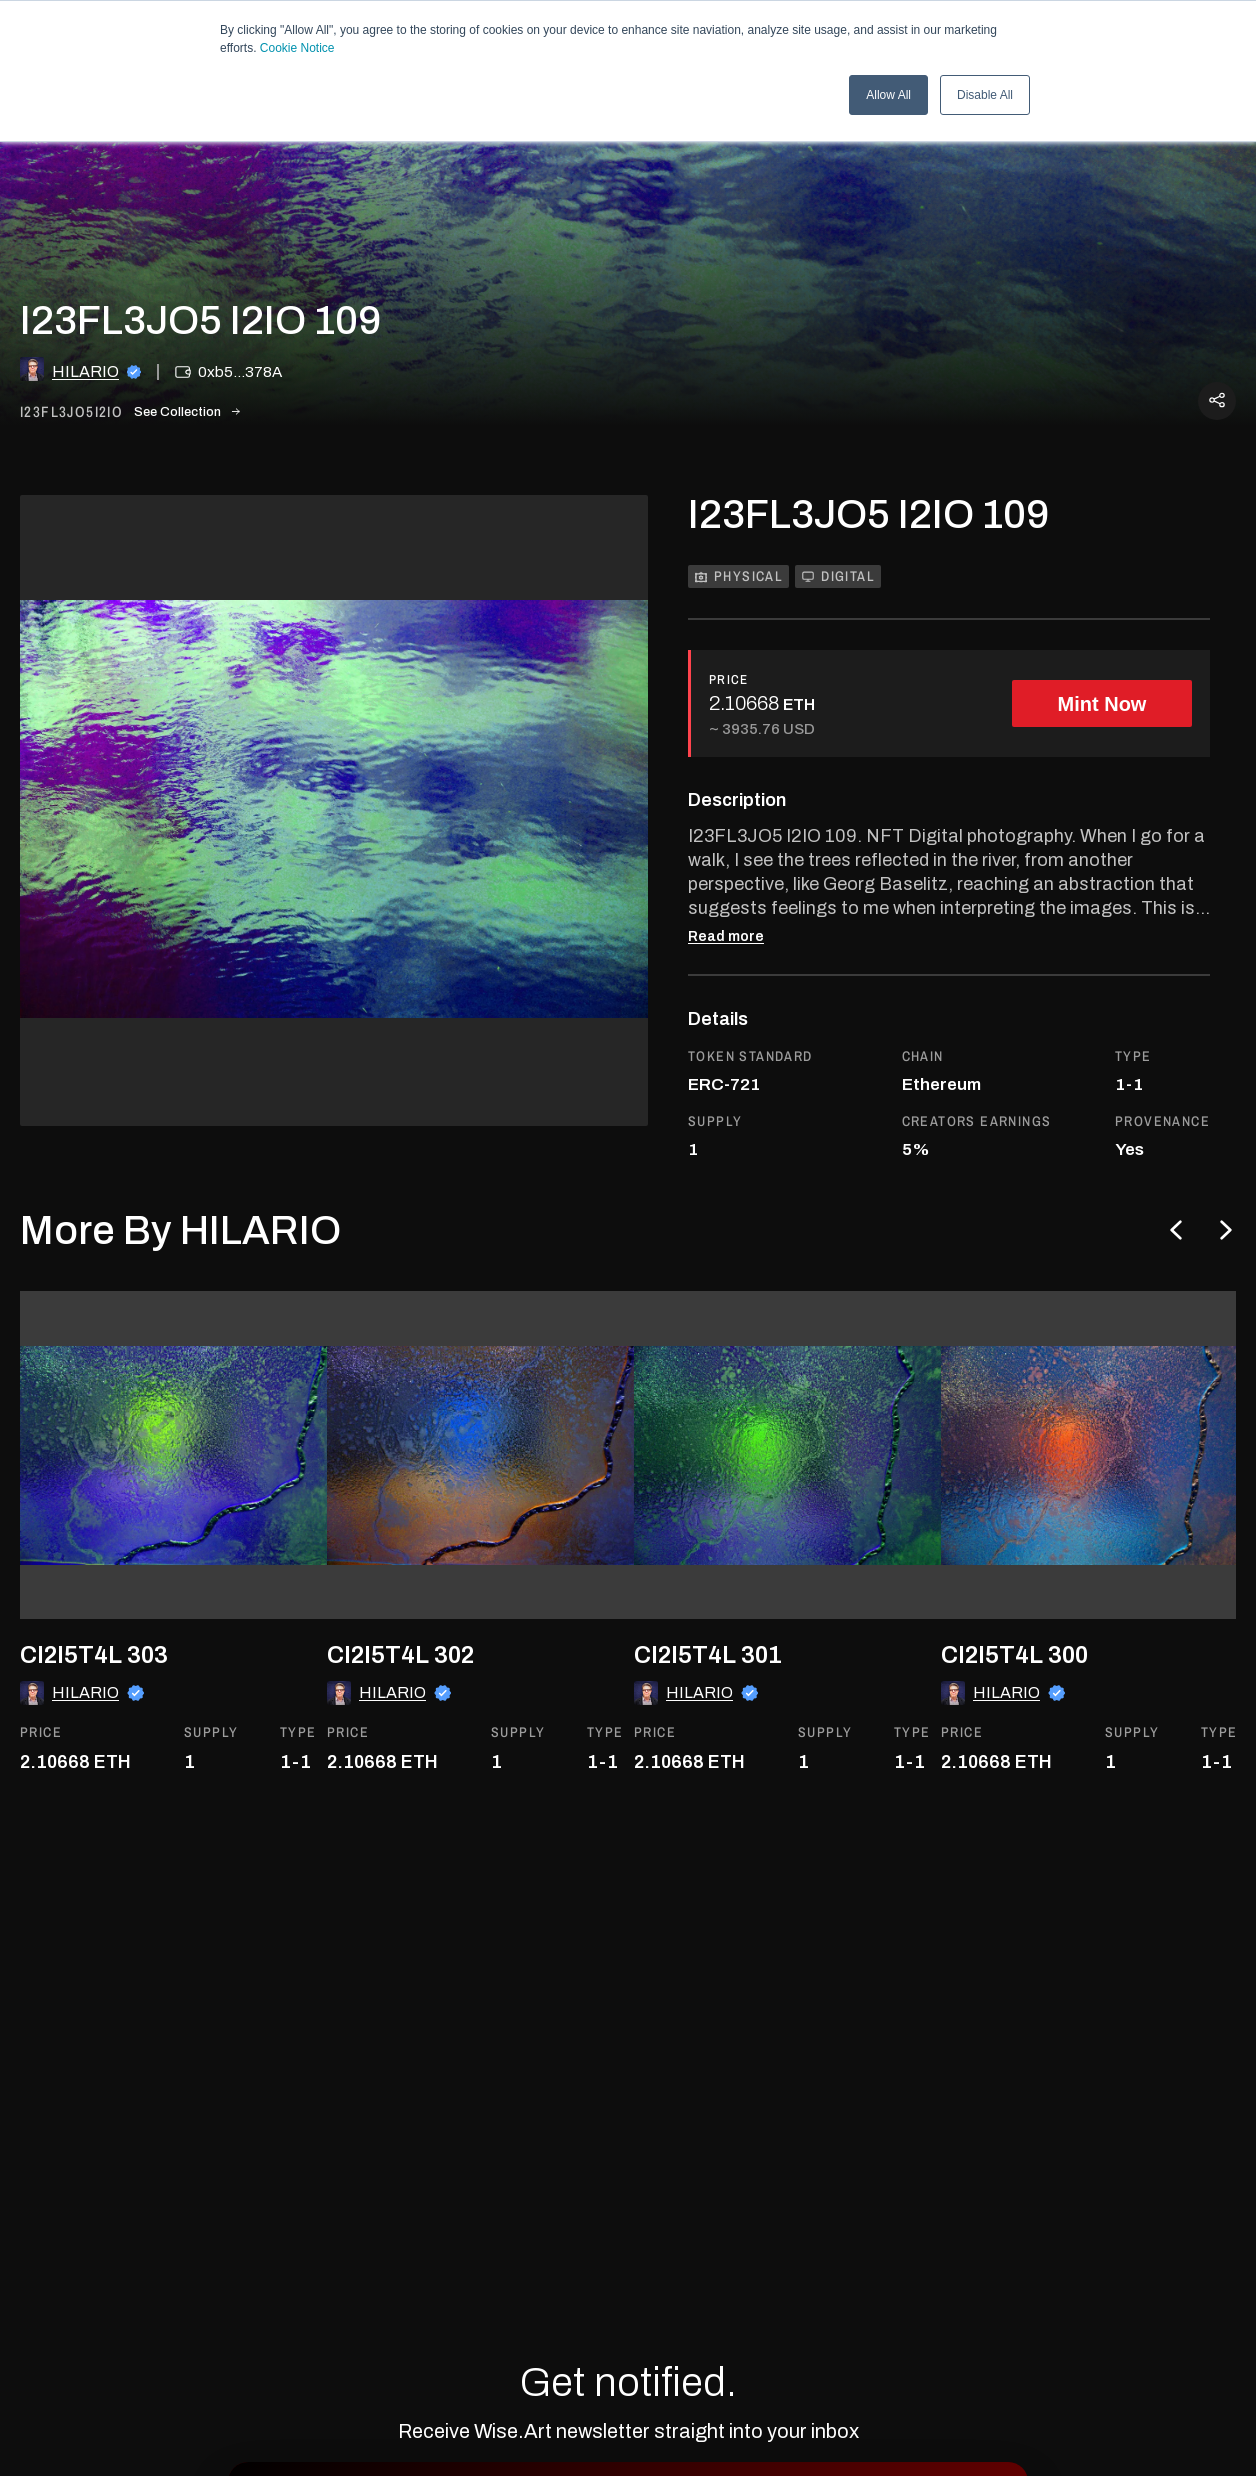 The image size is (1256, 2476). Describe the element at coordinates (1102, 704) in the screenshot. I see `Mint Now` at that location.